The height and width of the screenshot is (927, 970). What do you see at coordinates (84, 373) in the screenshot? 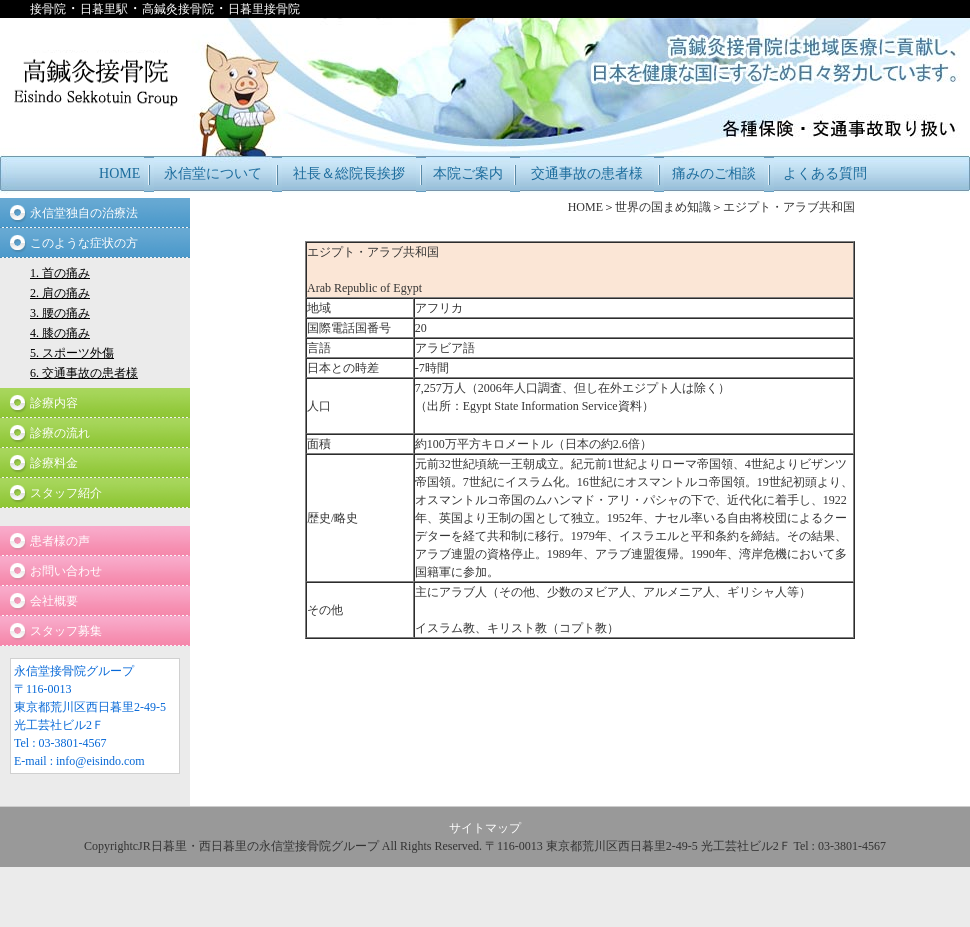
I see `6. 交通事故の患者様` at bounding box center [84, 373].